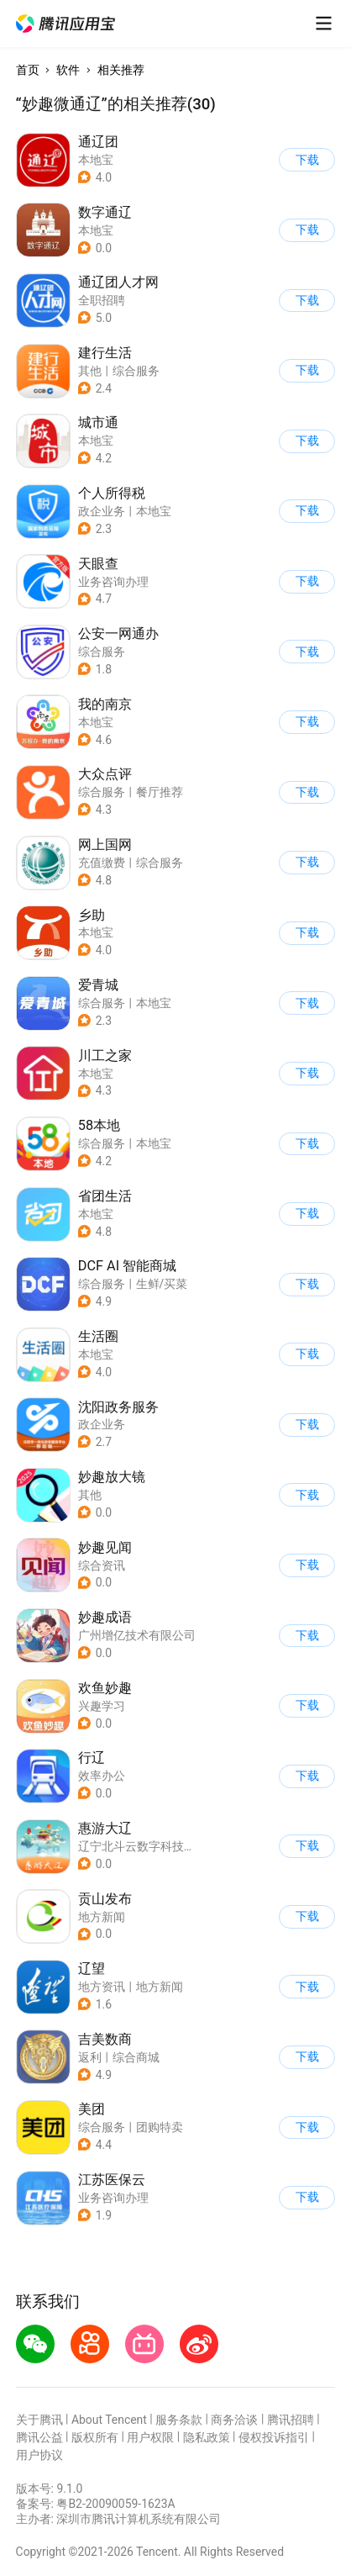  I want to click on 商务洽谈 [button], so click(234, 2419).